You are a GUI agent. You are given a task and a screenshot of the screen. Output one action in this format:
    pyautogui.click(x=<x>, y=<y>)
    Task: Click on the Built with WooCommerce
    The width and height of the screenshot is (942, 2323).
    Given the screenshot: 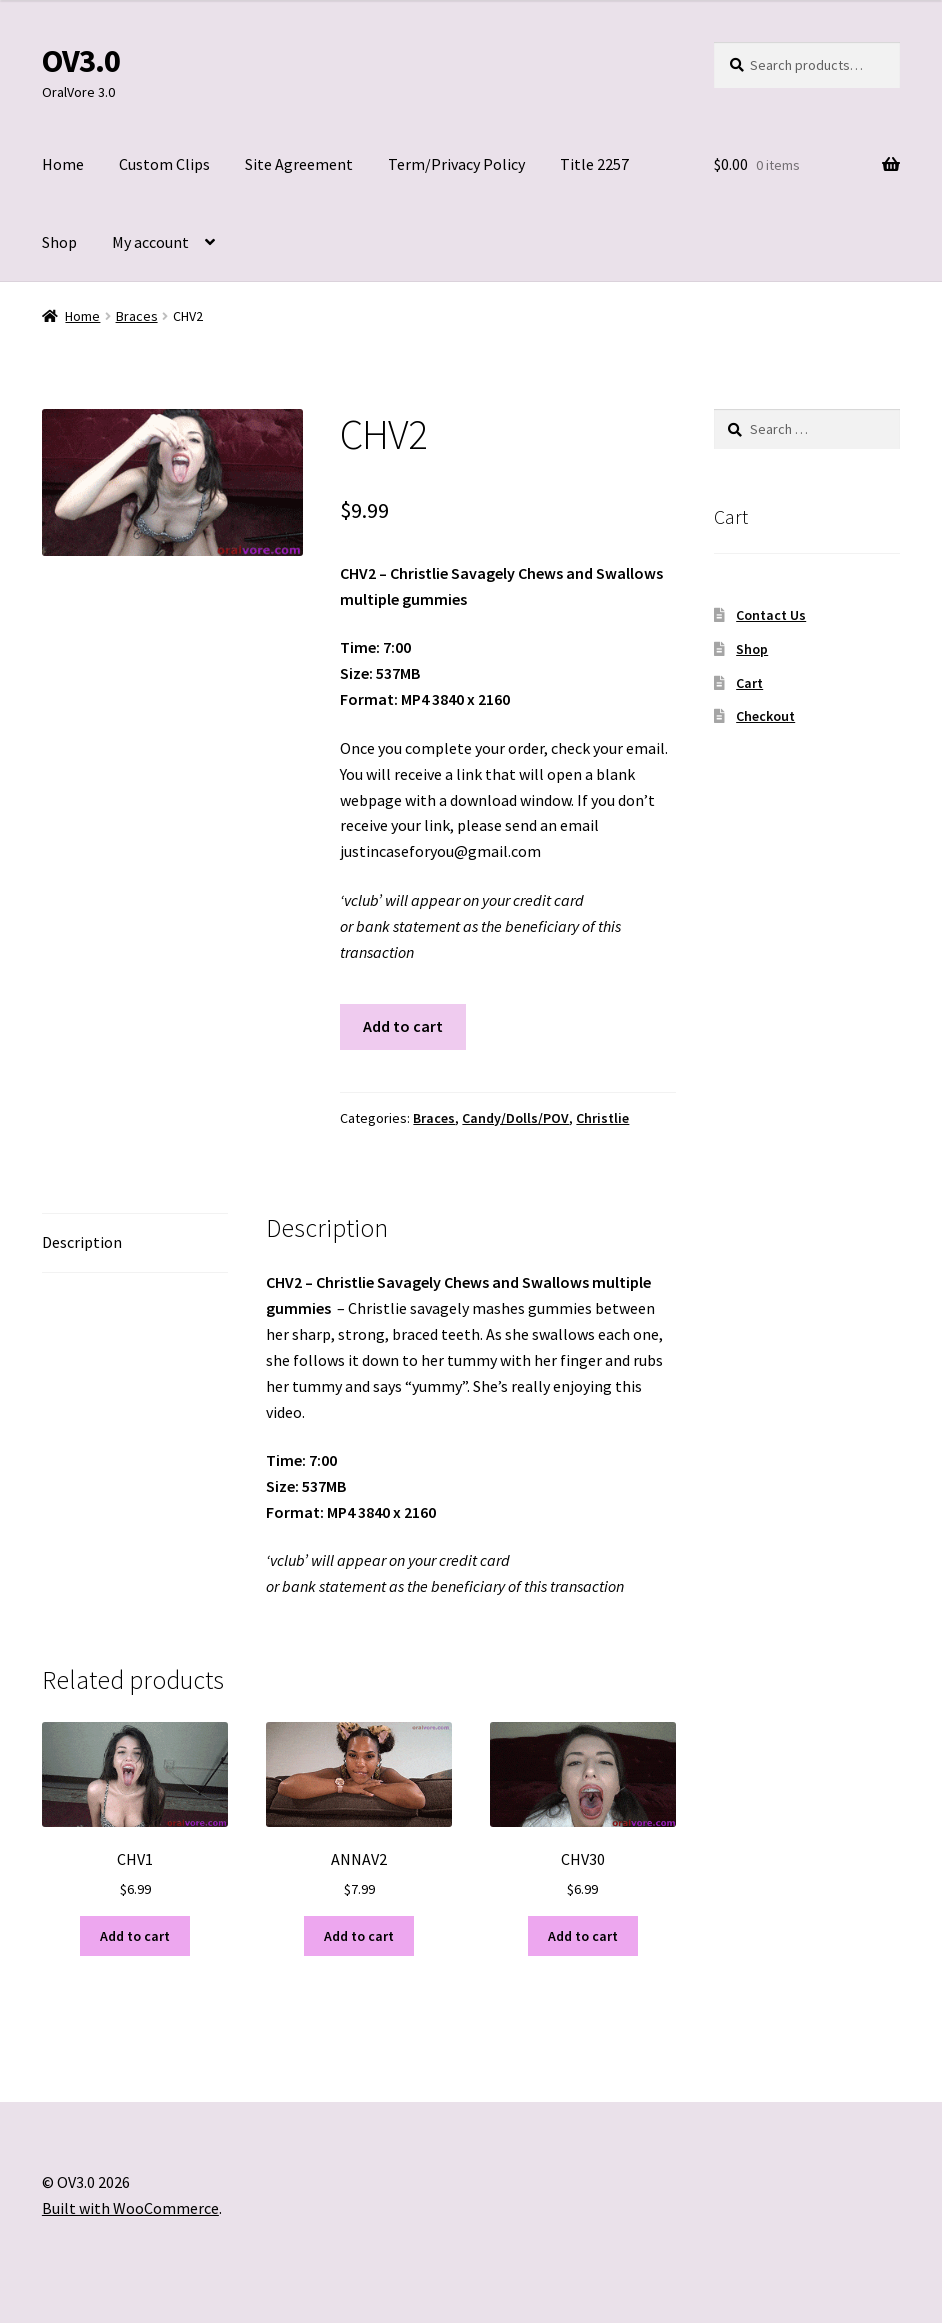 What is the action you would take?
    pyautogui.click(x=130, y=2208)
    